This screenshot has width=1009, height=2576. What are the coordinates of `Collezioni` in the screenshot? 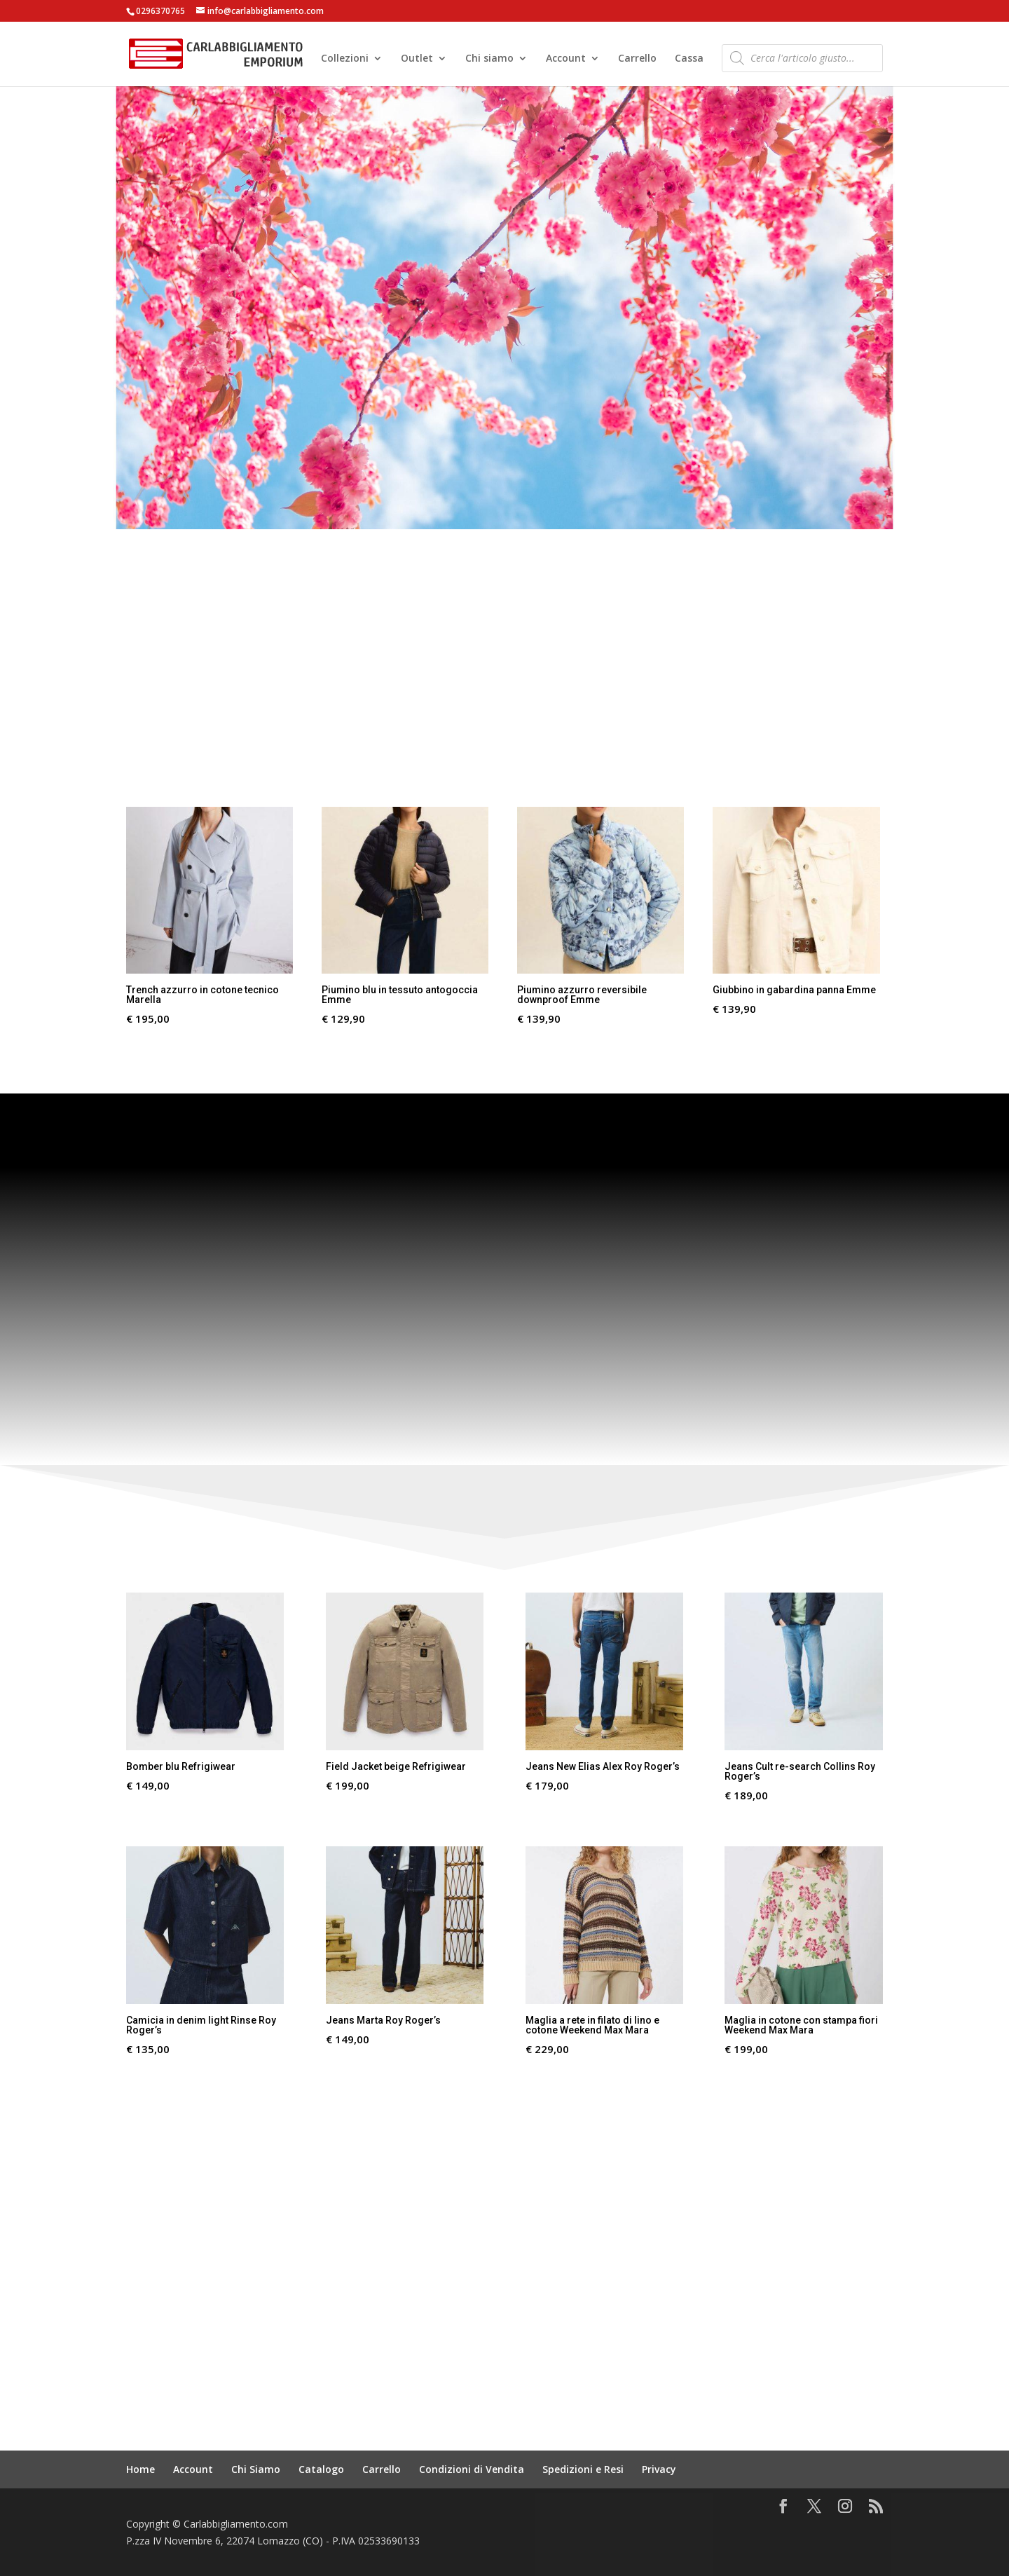 It's located at (345, 59).